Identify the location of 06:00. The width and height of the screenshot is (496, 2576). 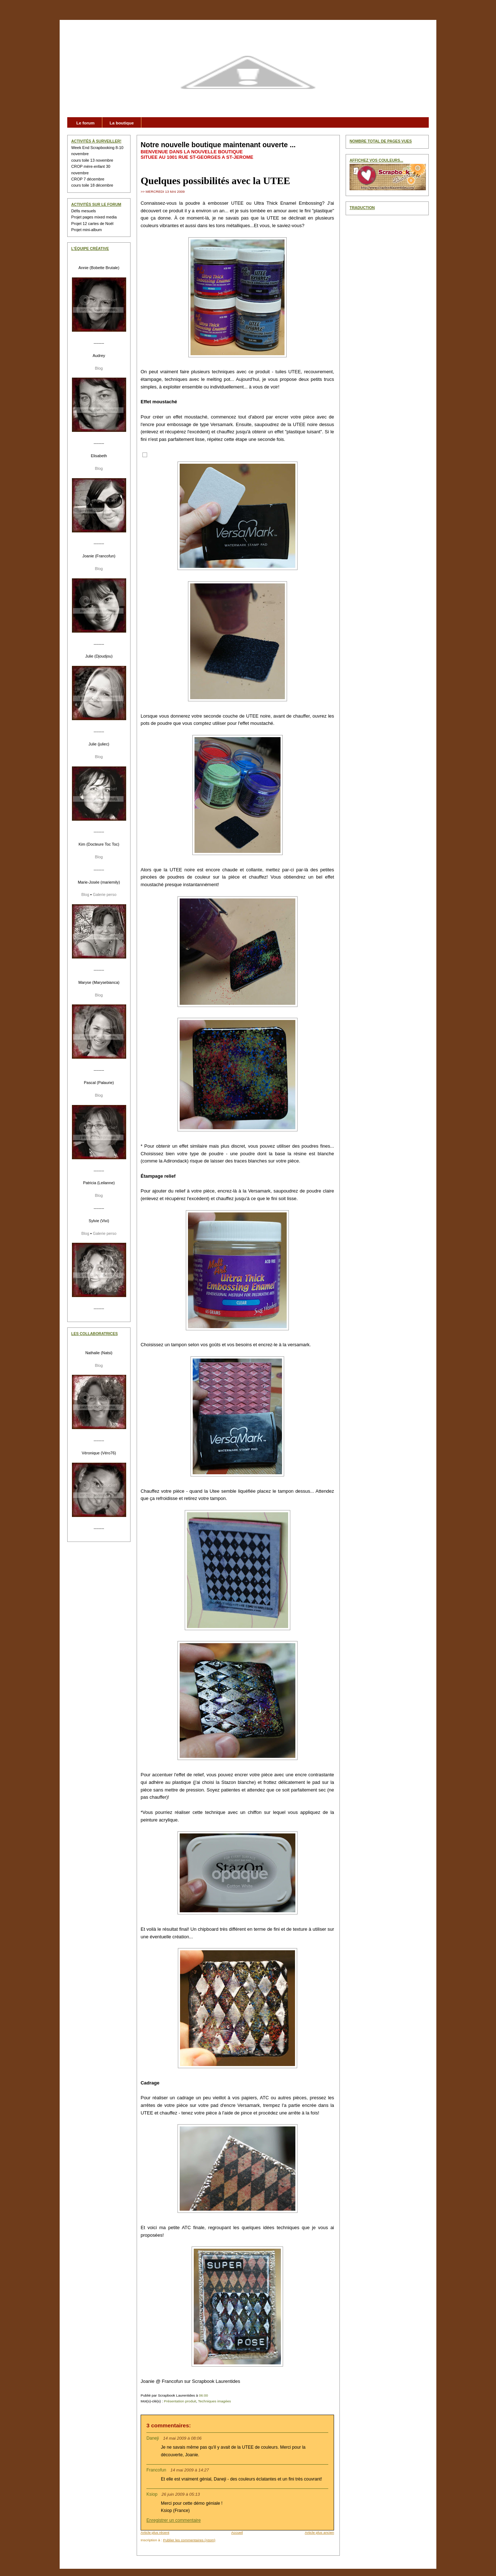
(203, 2395).